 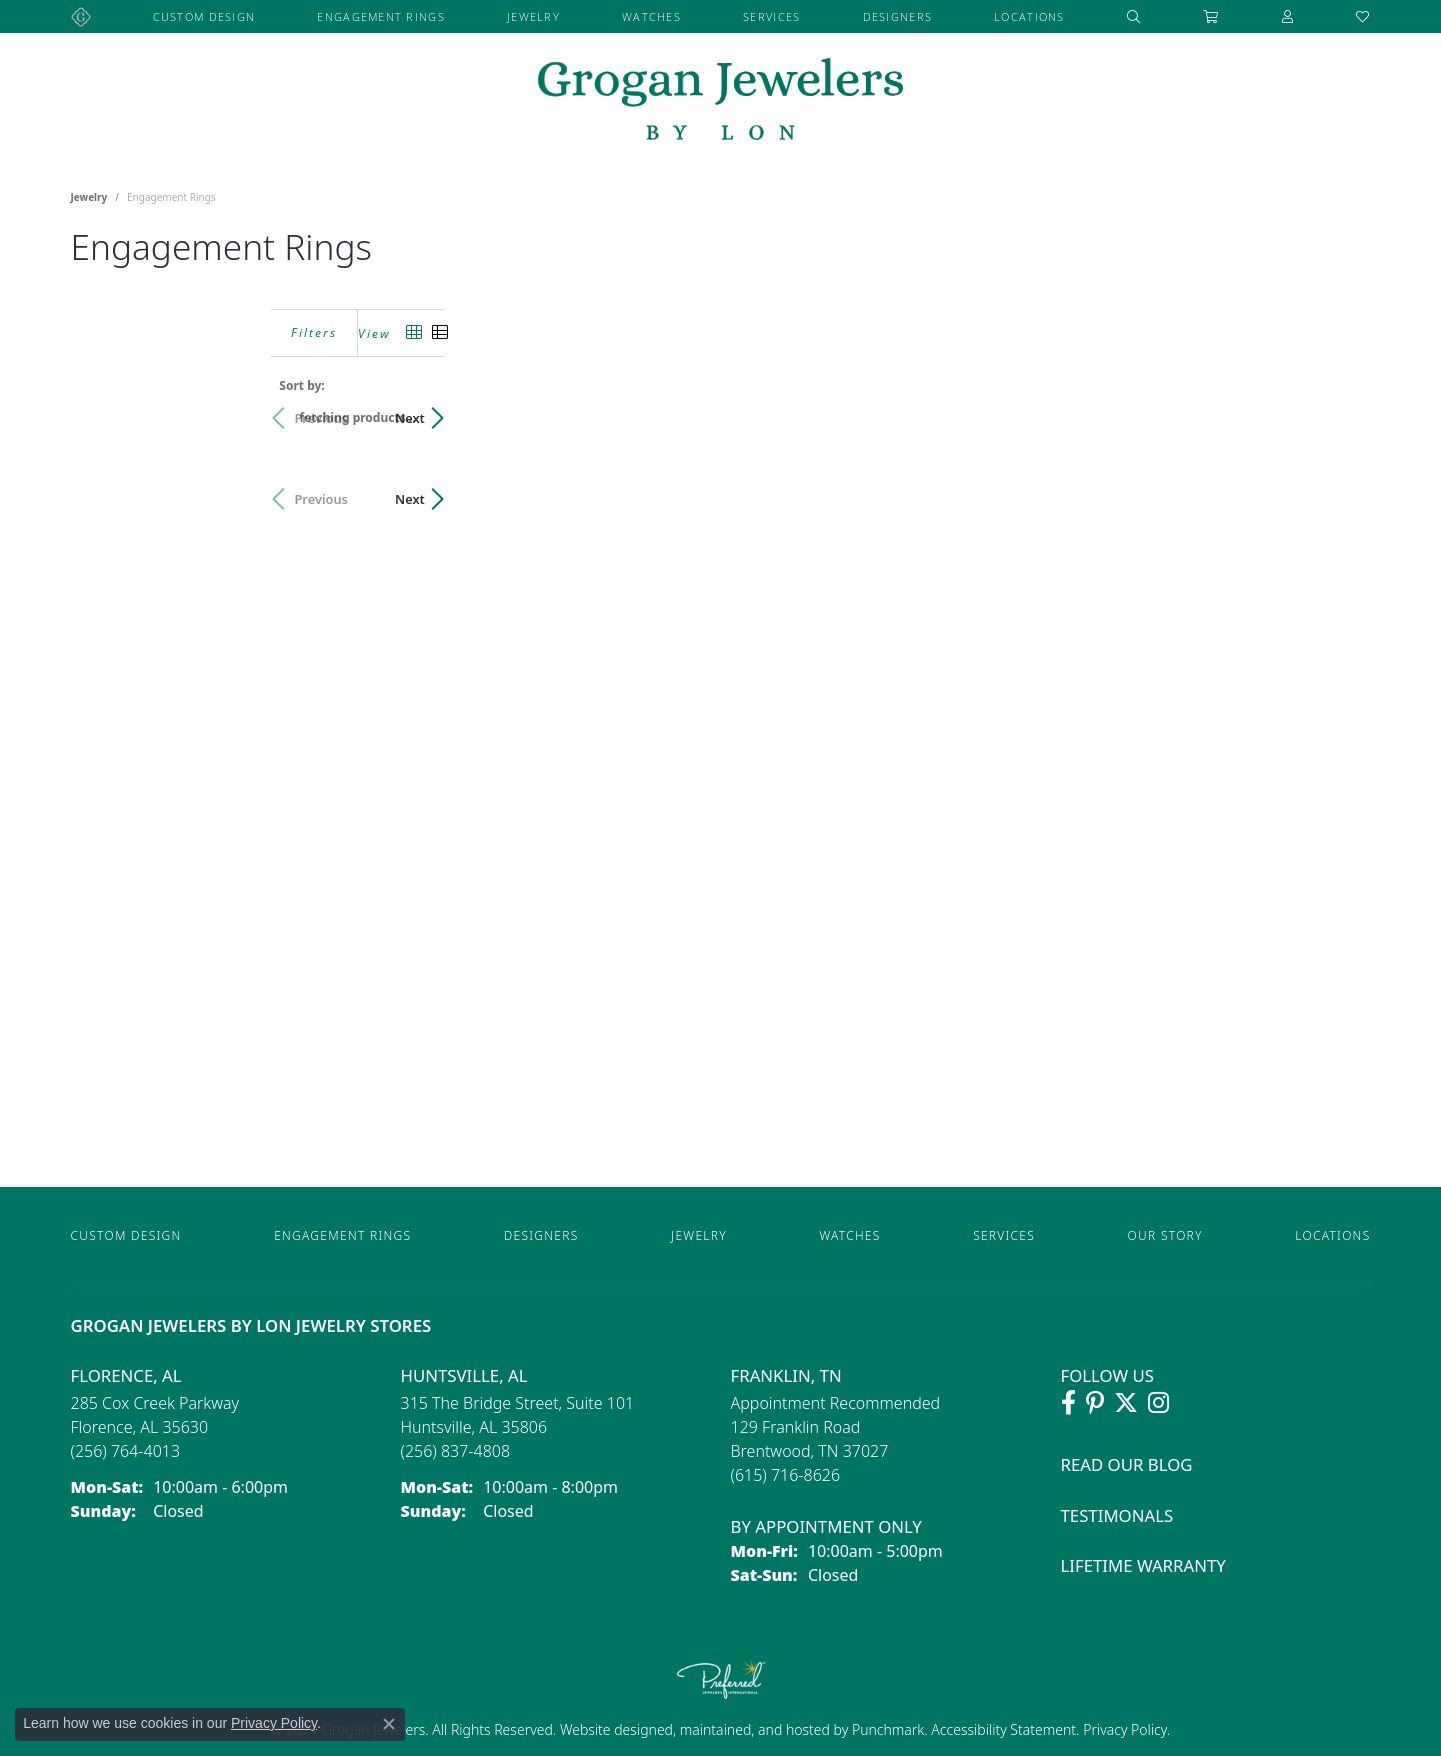 What do you see at coordinates (464, 1375) in the screenshot?
I see `Huntsville, AL` at bounding box center [464, 1375].